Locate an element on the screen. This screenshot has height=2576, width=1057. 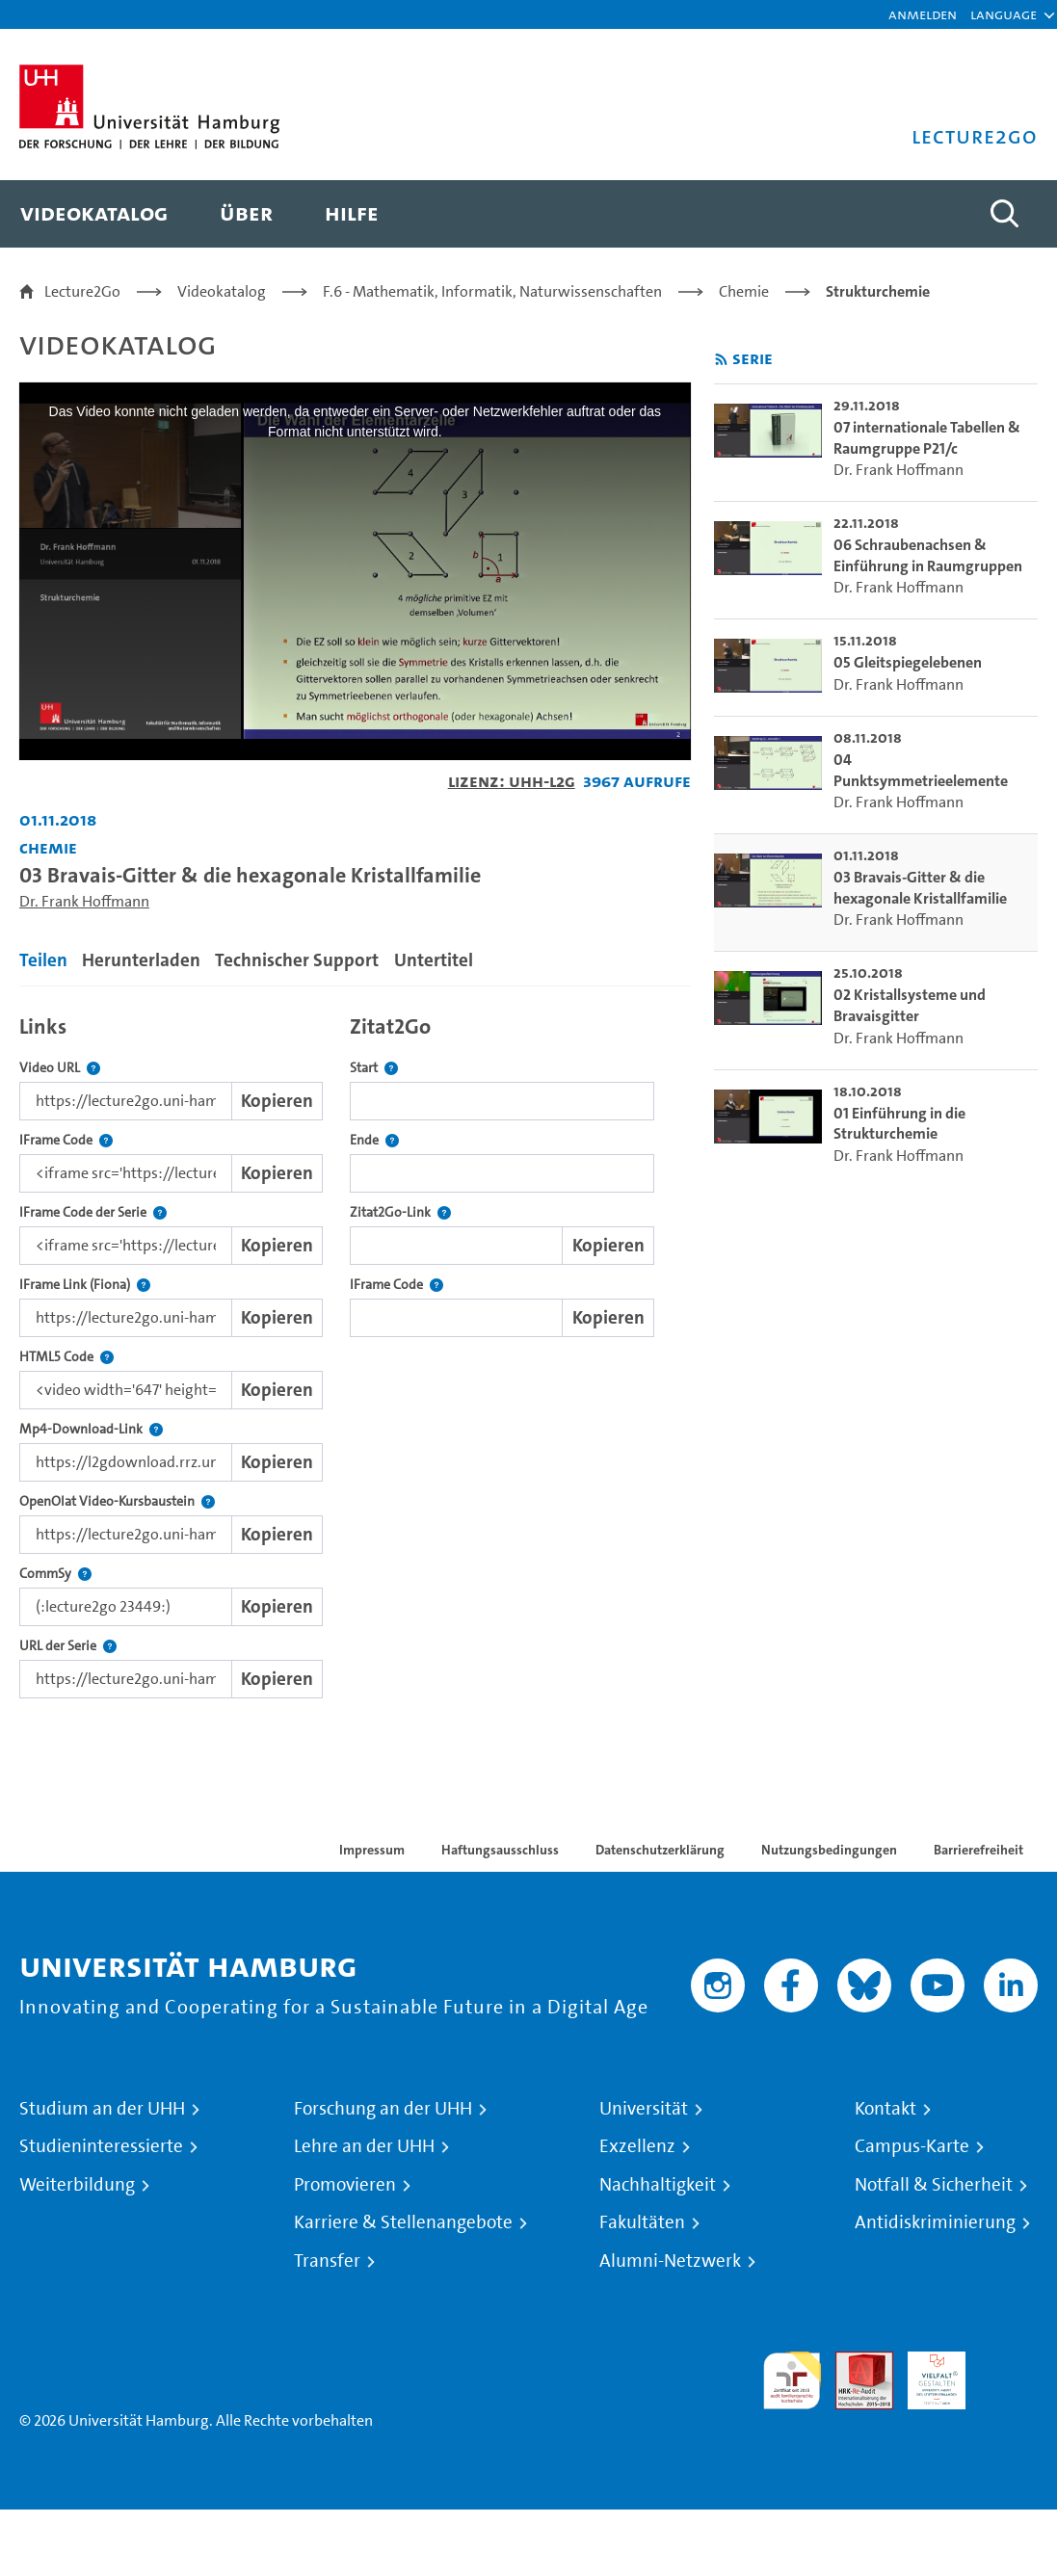
[menuitem] is located at coordinates (93, 214).